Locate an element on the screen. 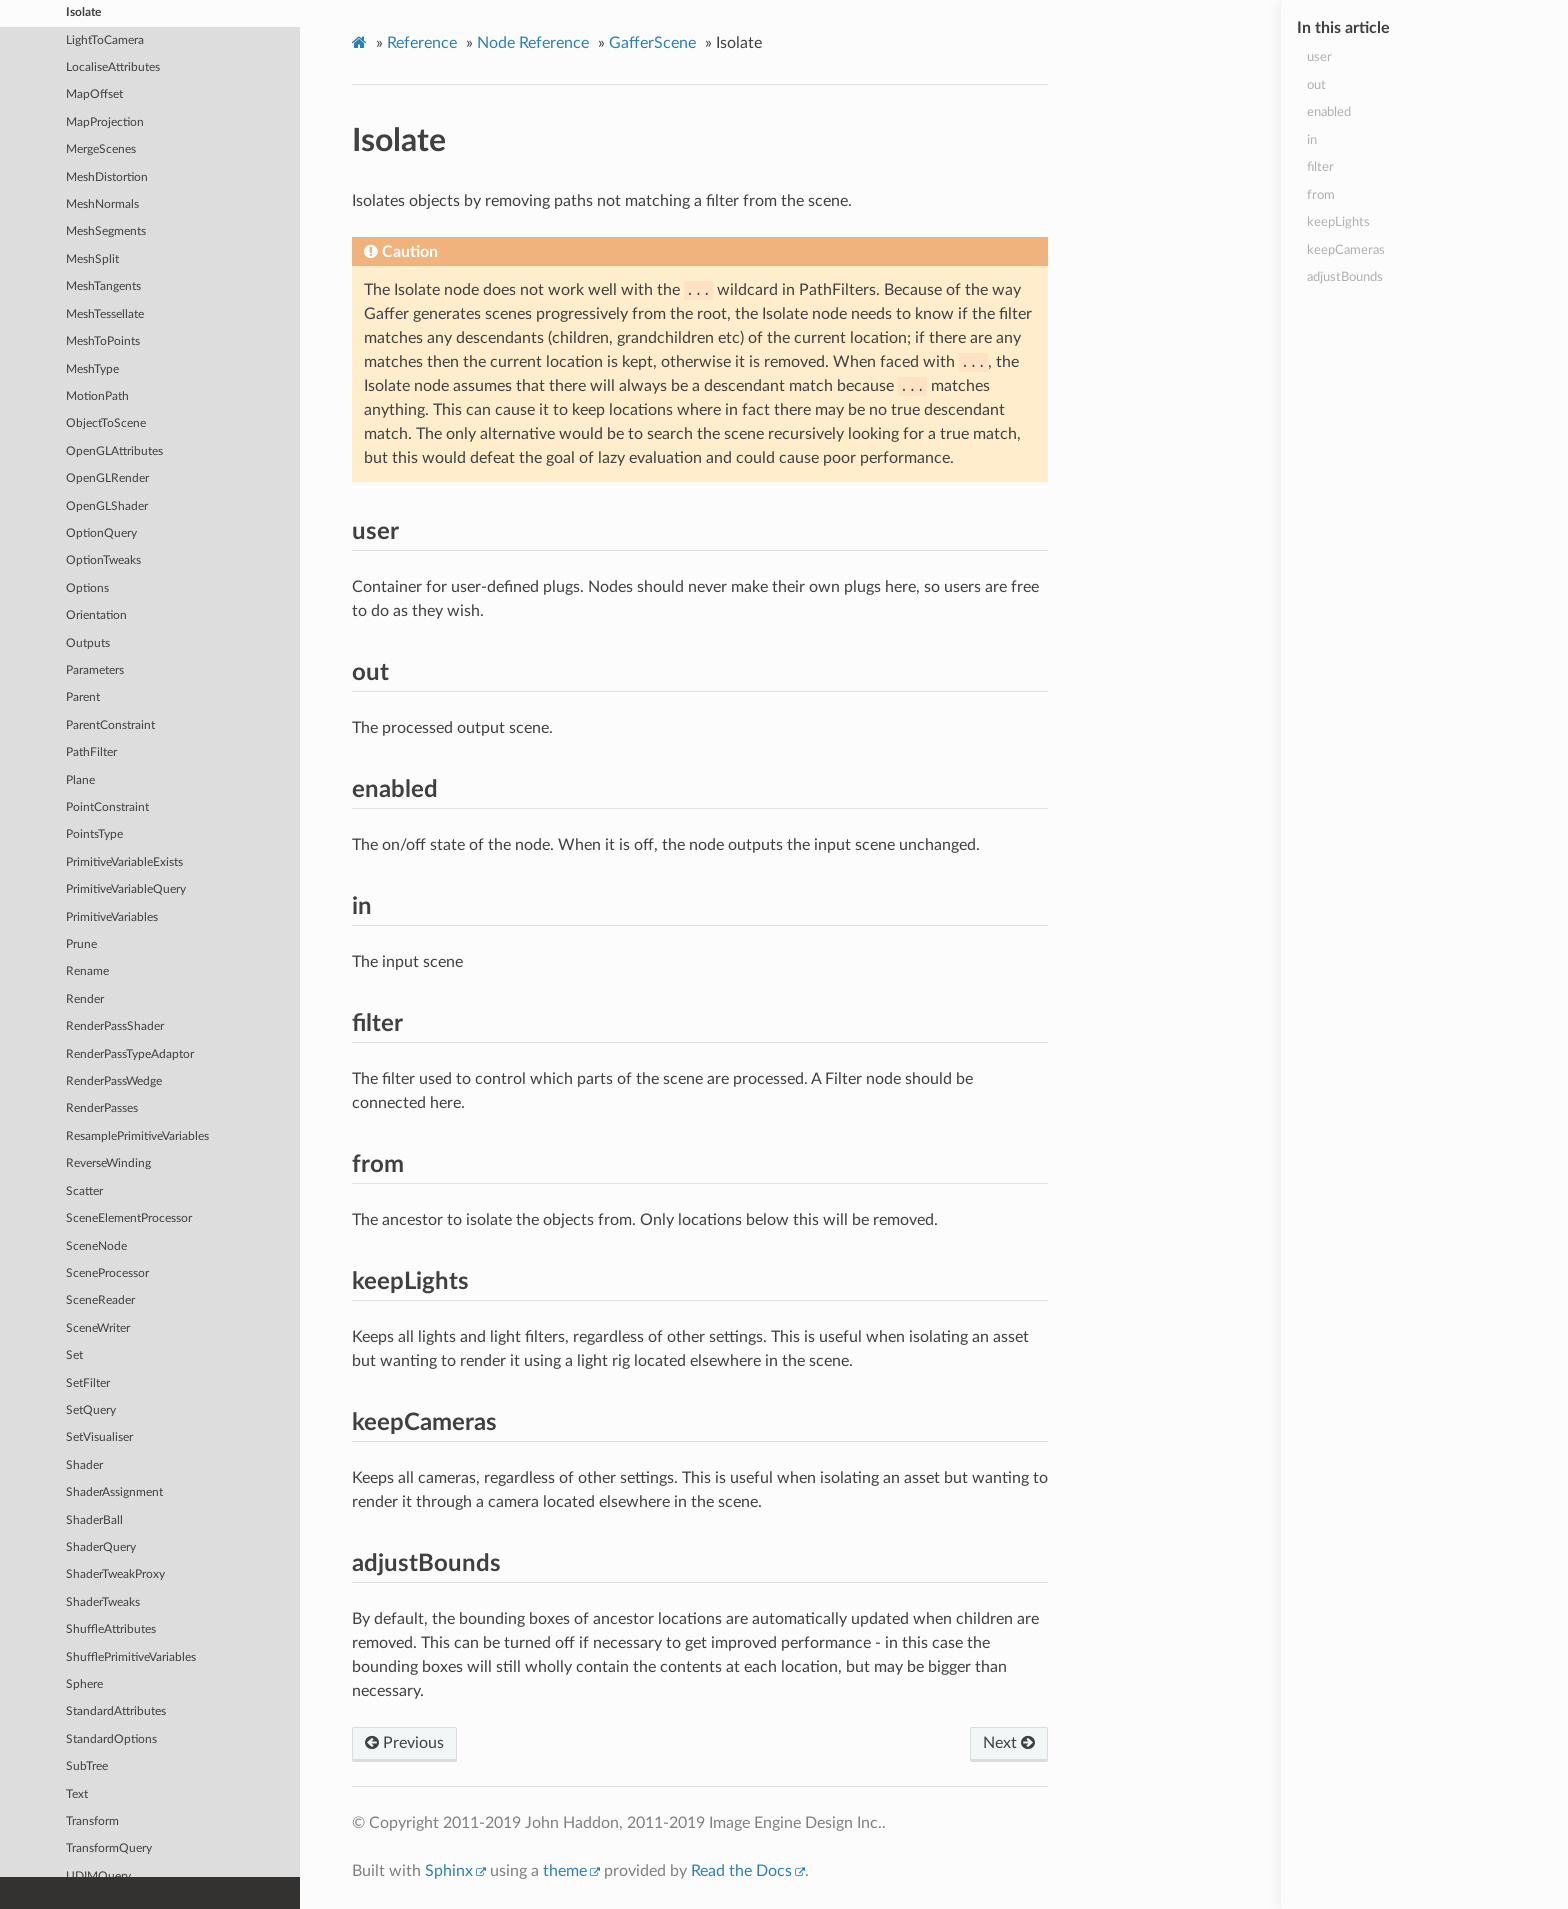 Image resolution: width=1568 pixels, height=1909 pixels. Text is located at coordinates (77, 1793).